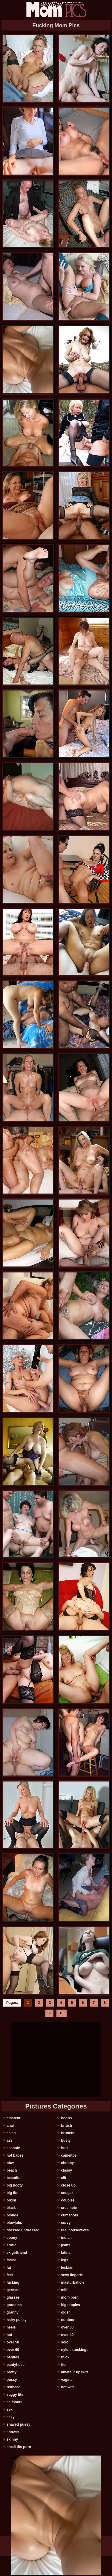 Image resolution: width=112 pixels, height=2576 pixels. What do you see at coordinates (72, 2282) in the screenshot?
I see `masturbation` at bounding box center [72, 2282].